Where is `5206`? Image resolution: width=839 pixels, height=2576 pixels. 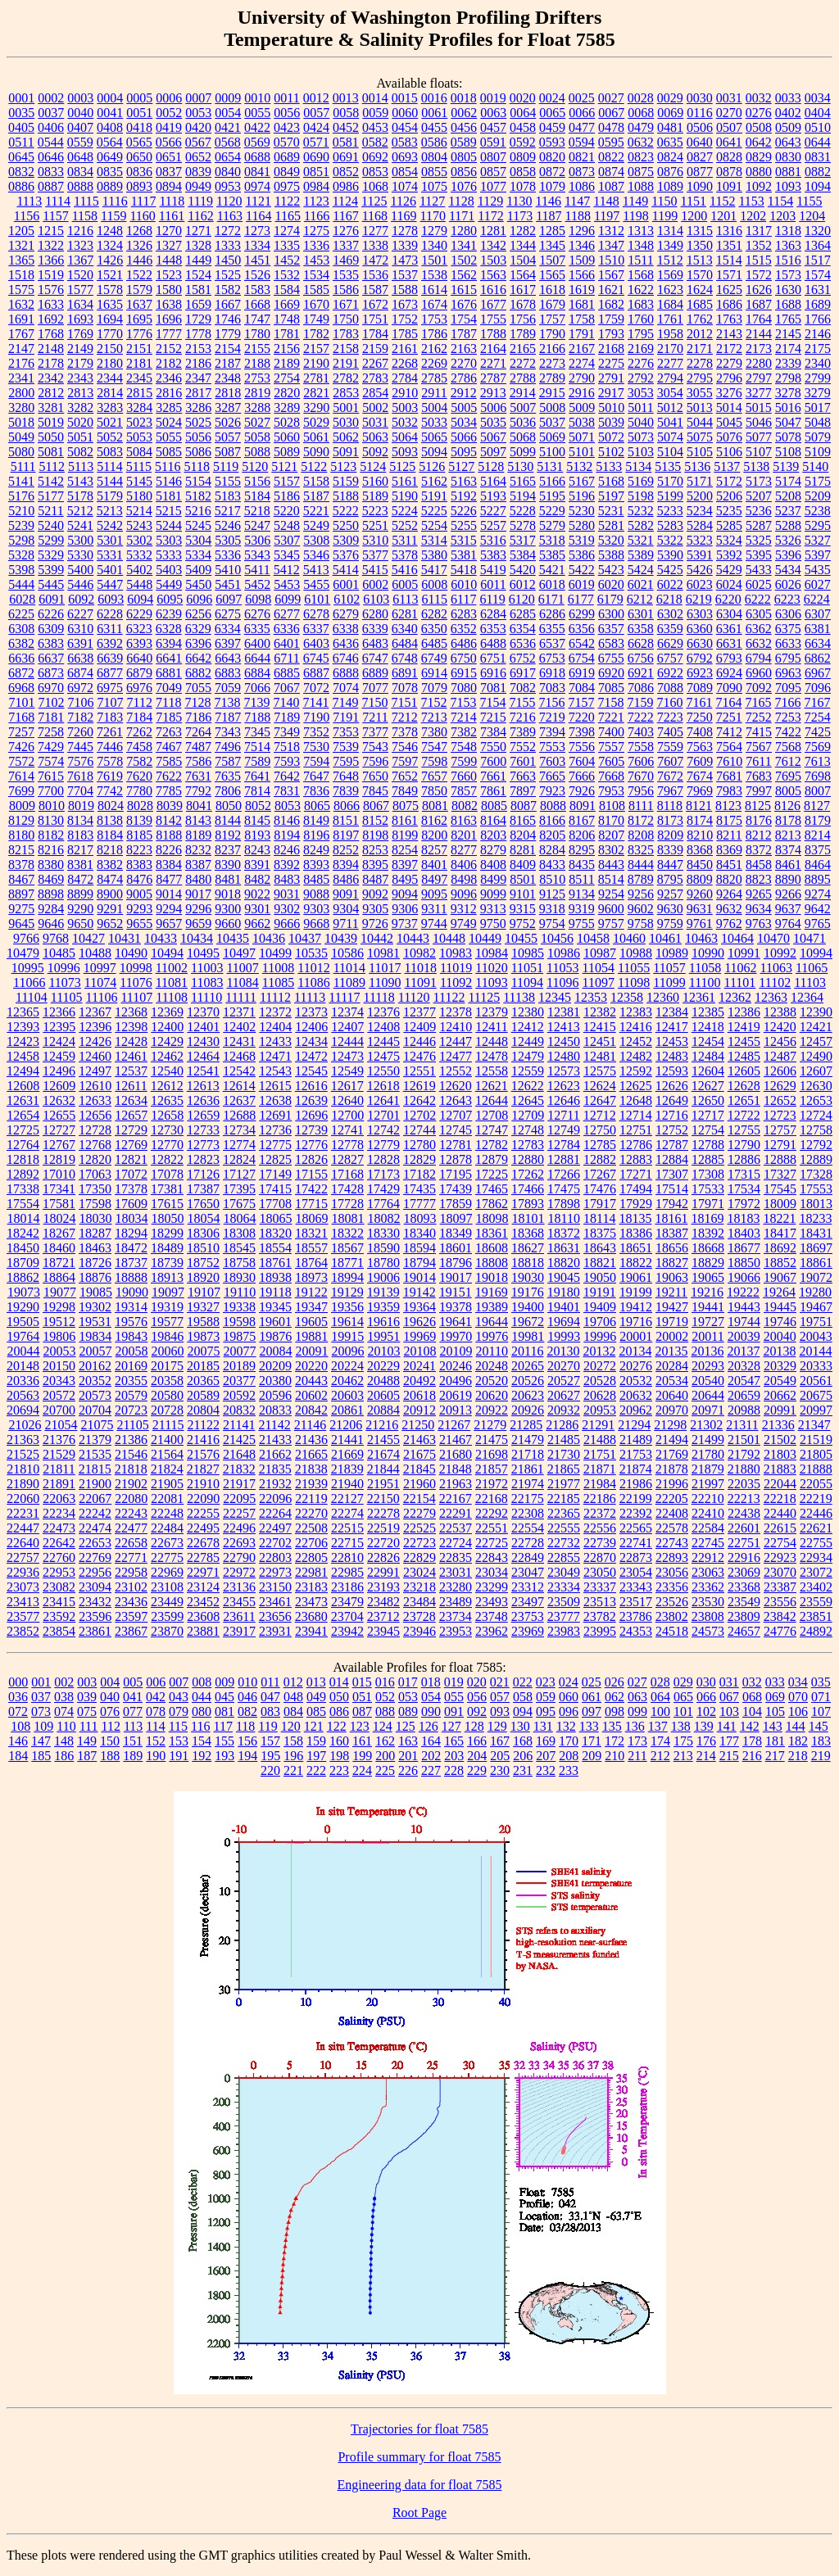 5206 is located at coordinates (729, 496).